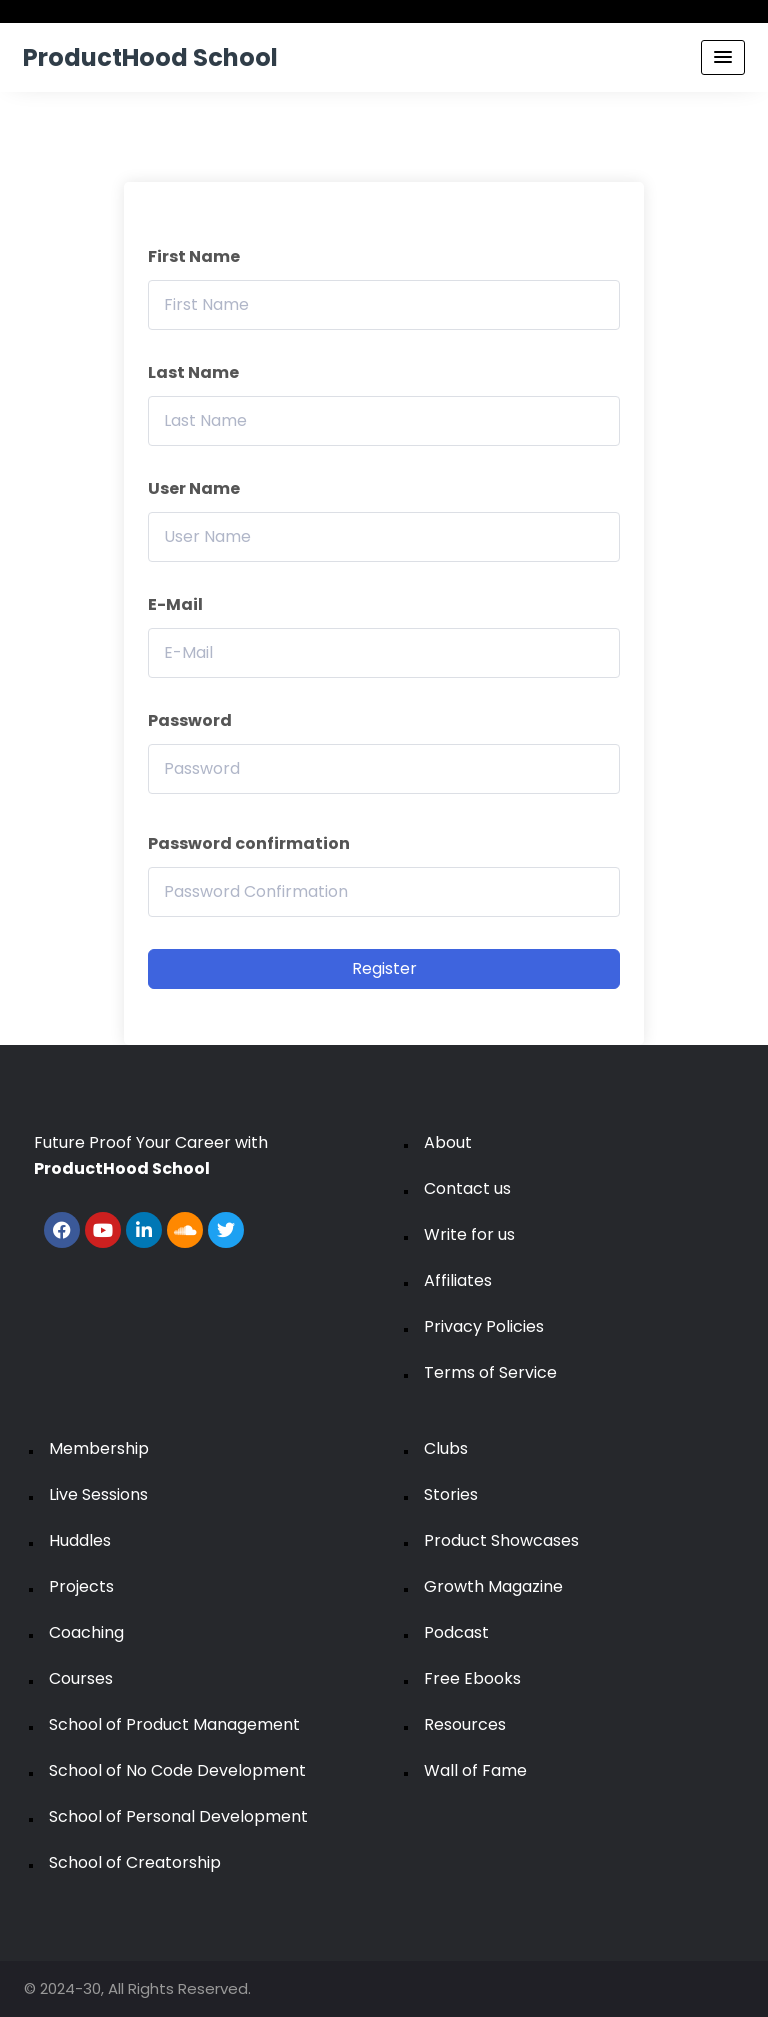  Describe the element at coordinates (99, 1448) in the screenshot. I see `Membership` at that location.